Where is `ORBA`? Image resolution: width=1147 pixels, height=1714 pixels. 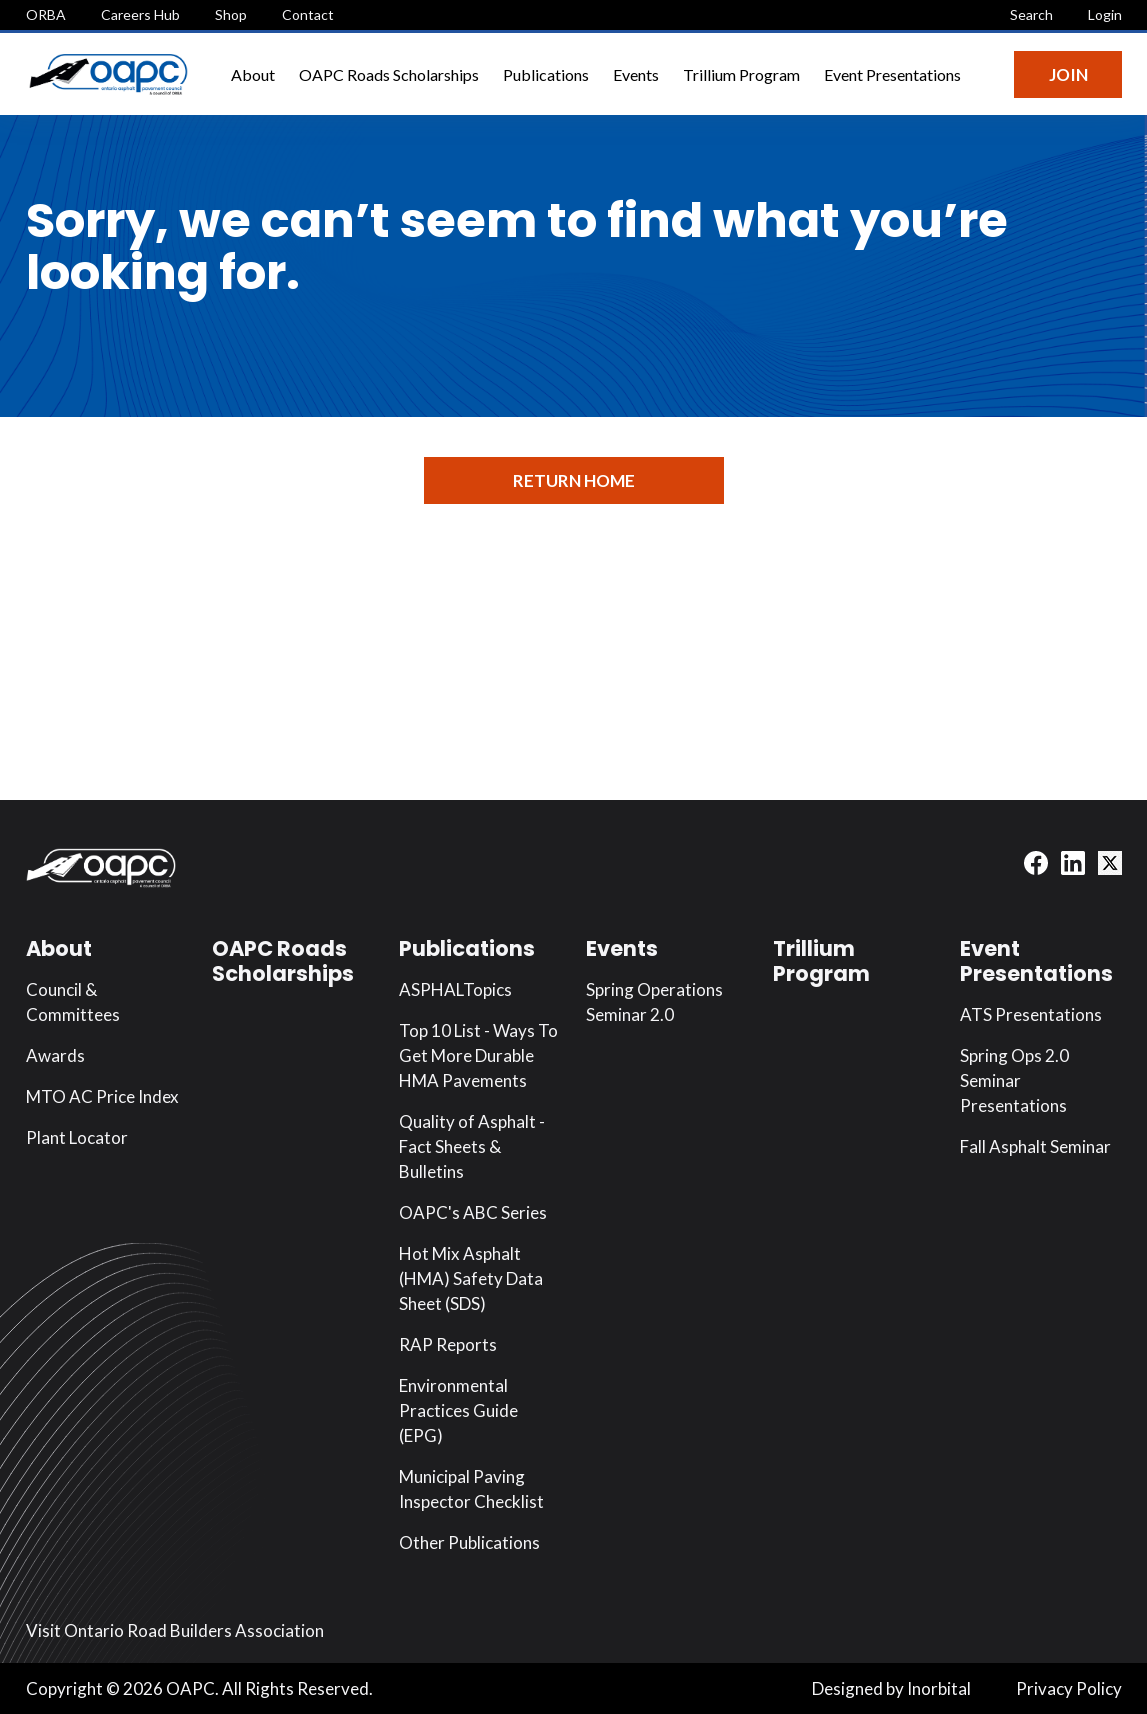 ORBA is located at coordinates (46, 14).